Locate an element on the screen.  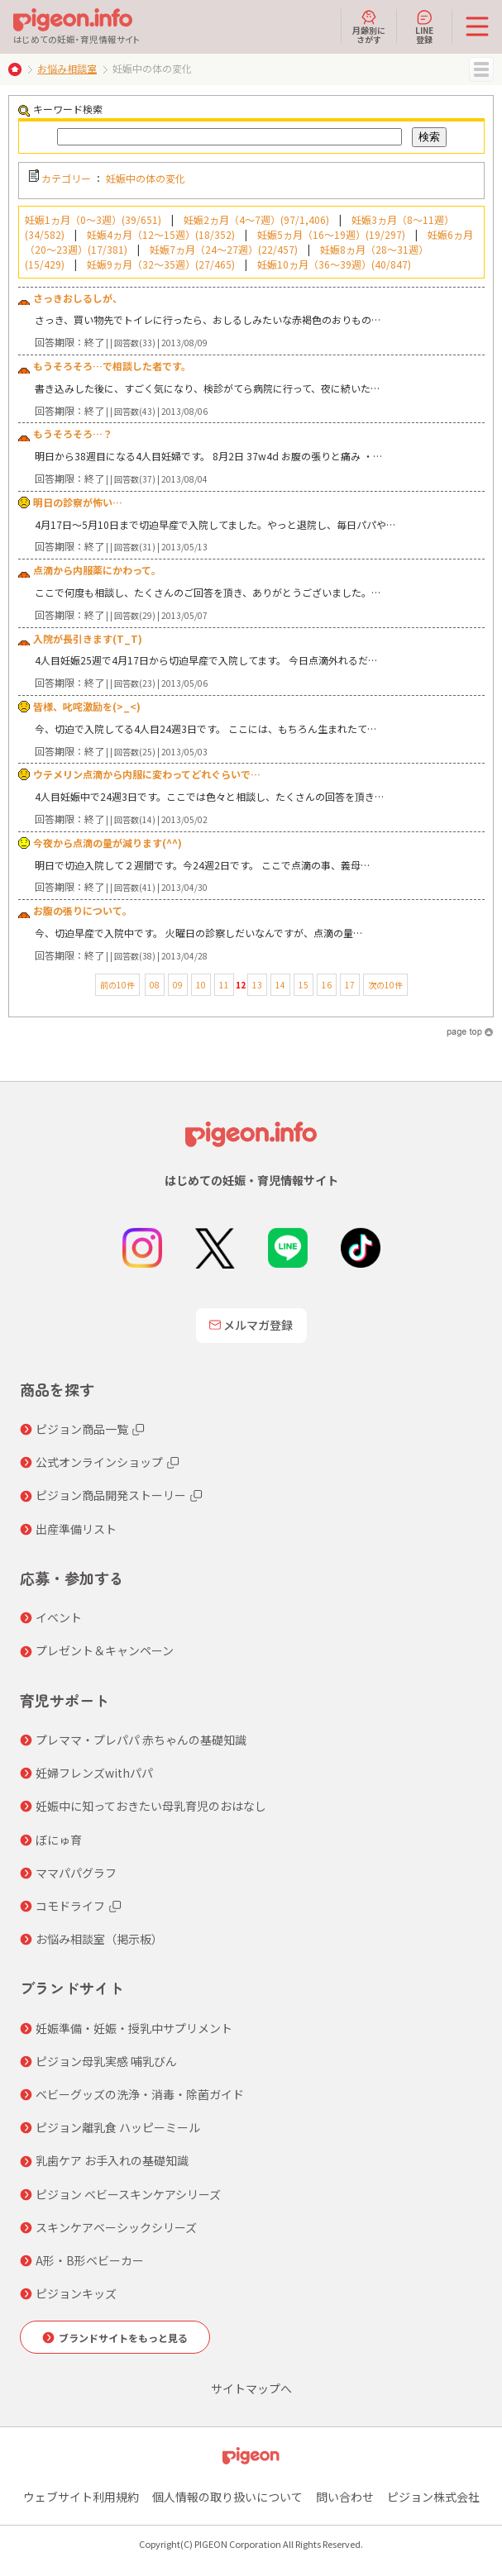
14 is located at coordinates (280, 984).